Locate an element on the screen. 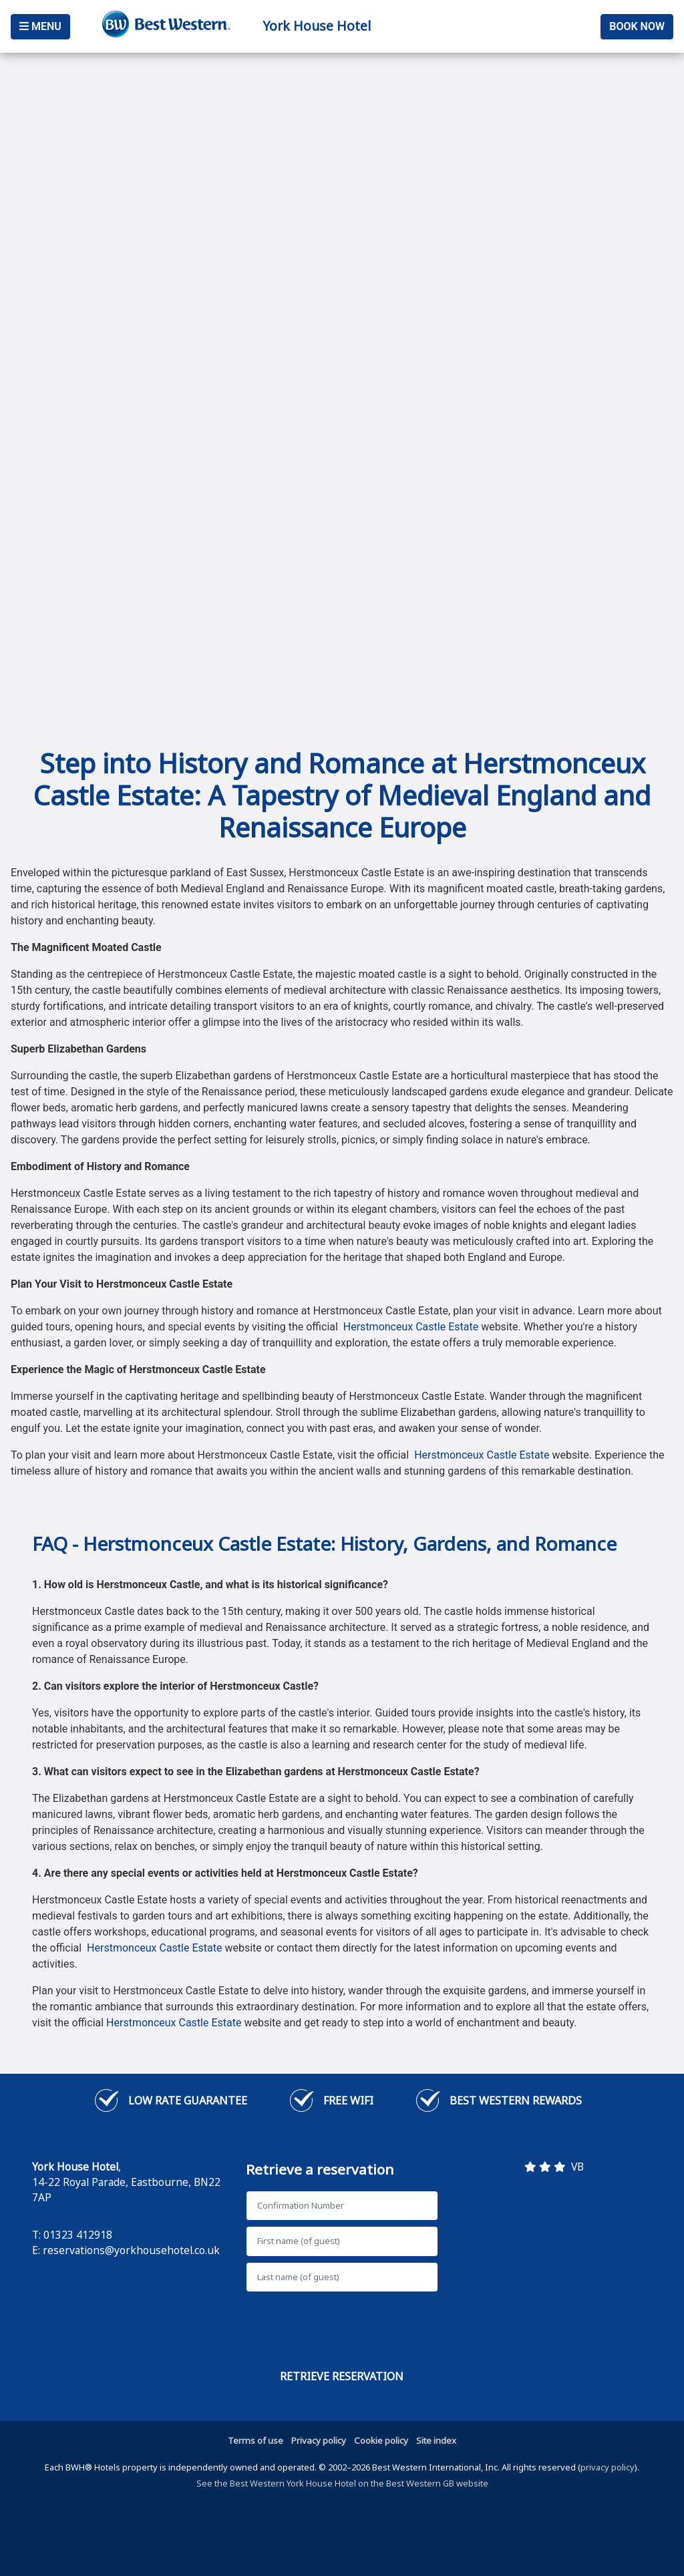  reservations@yorkhousehotel.co.uk is located at coordinates (131, 2250).